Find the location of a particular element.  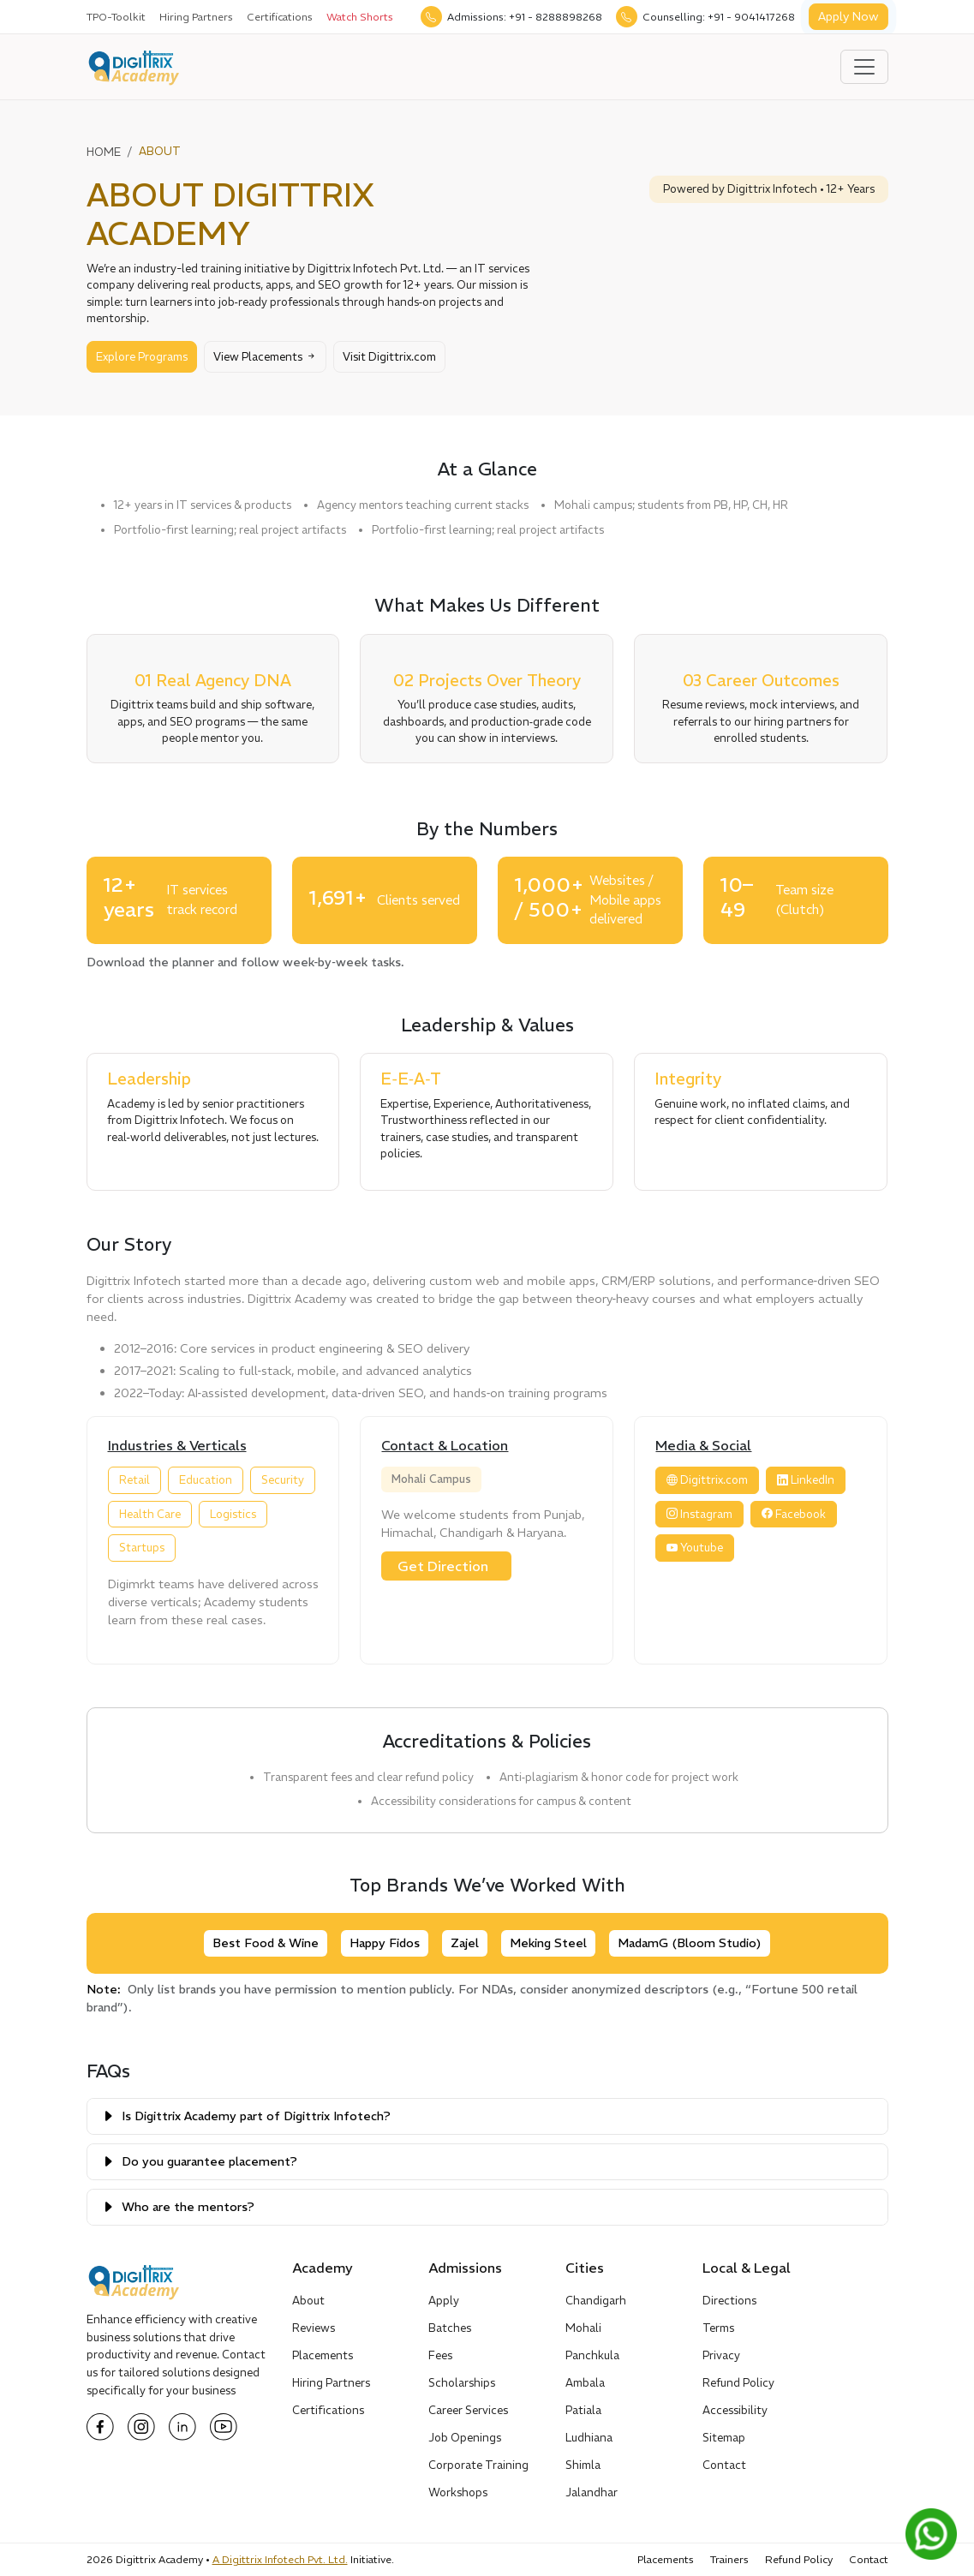

Patiala is located at coordinates (583, 2410).